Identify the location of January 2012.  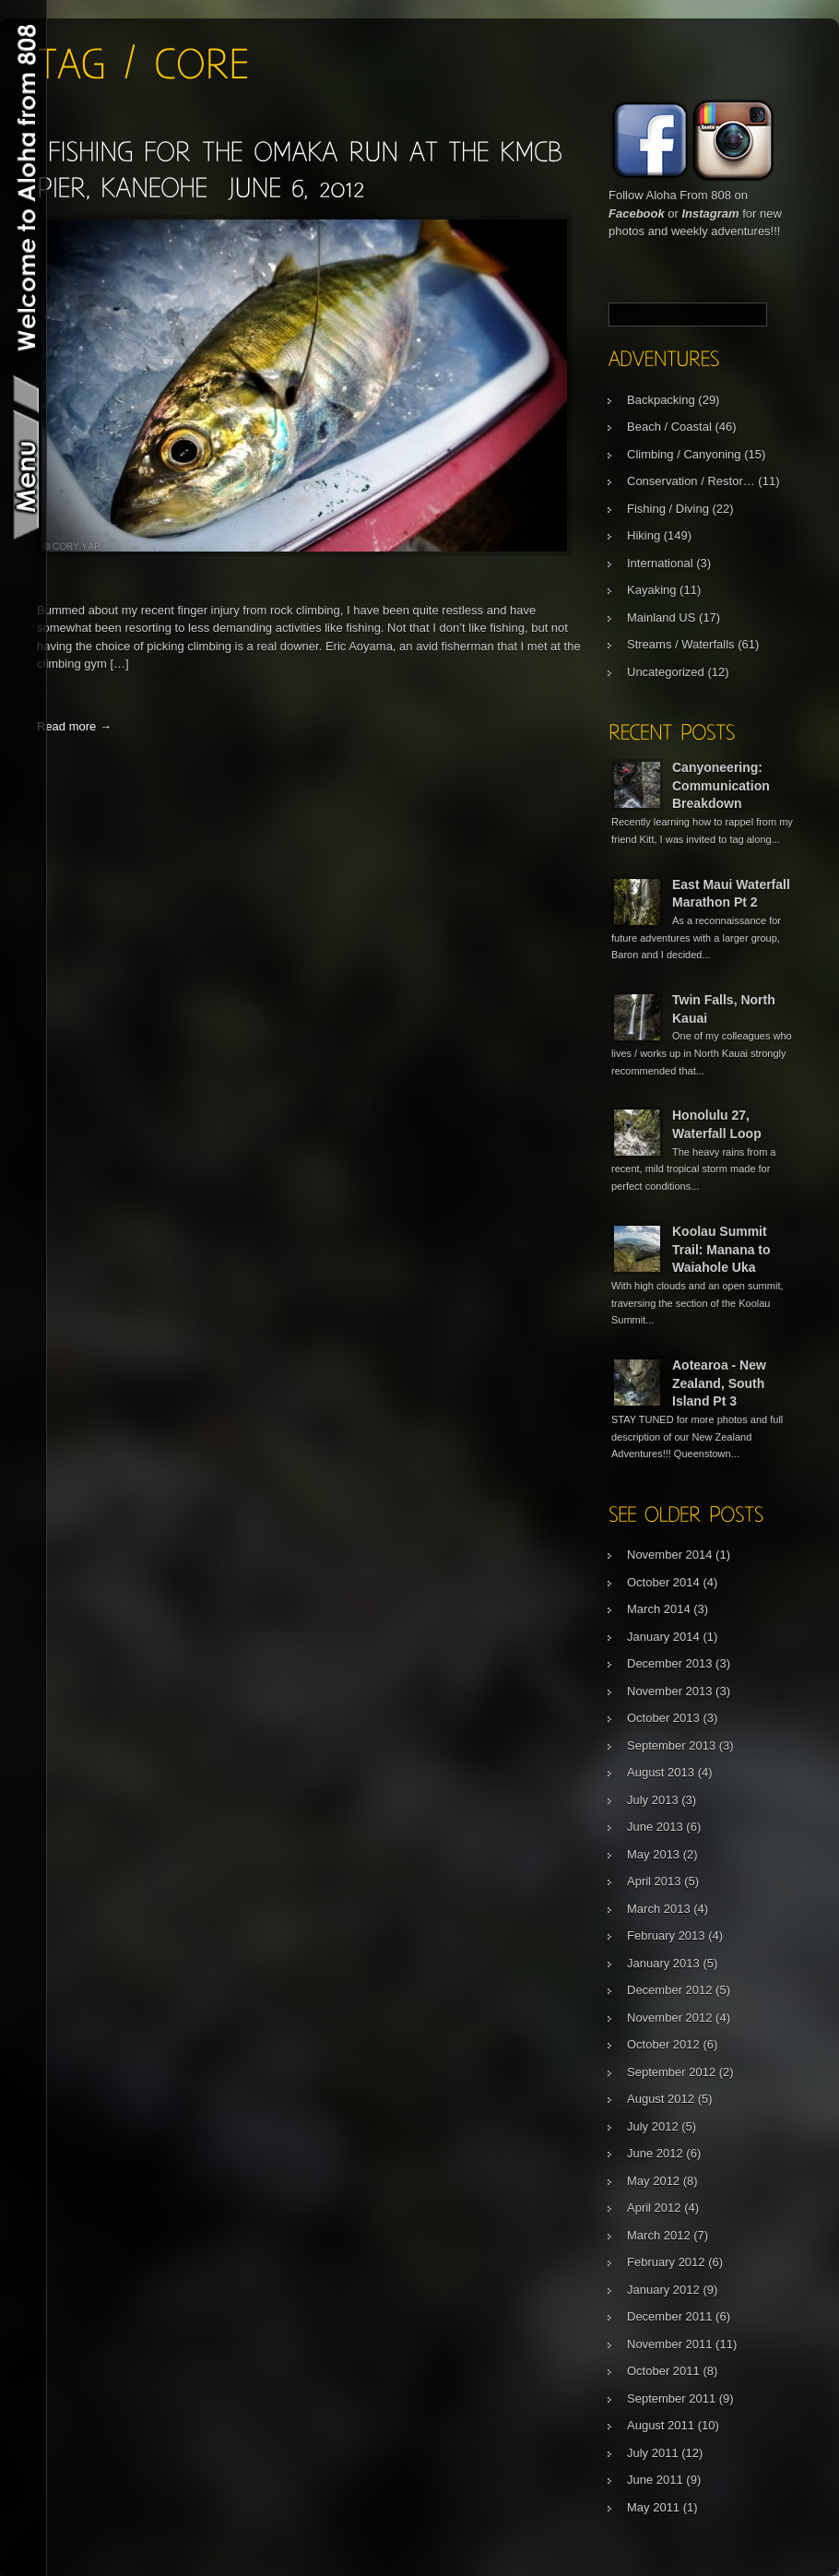
(663, 2290).